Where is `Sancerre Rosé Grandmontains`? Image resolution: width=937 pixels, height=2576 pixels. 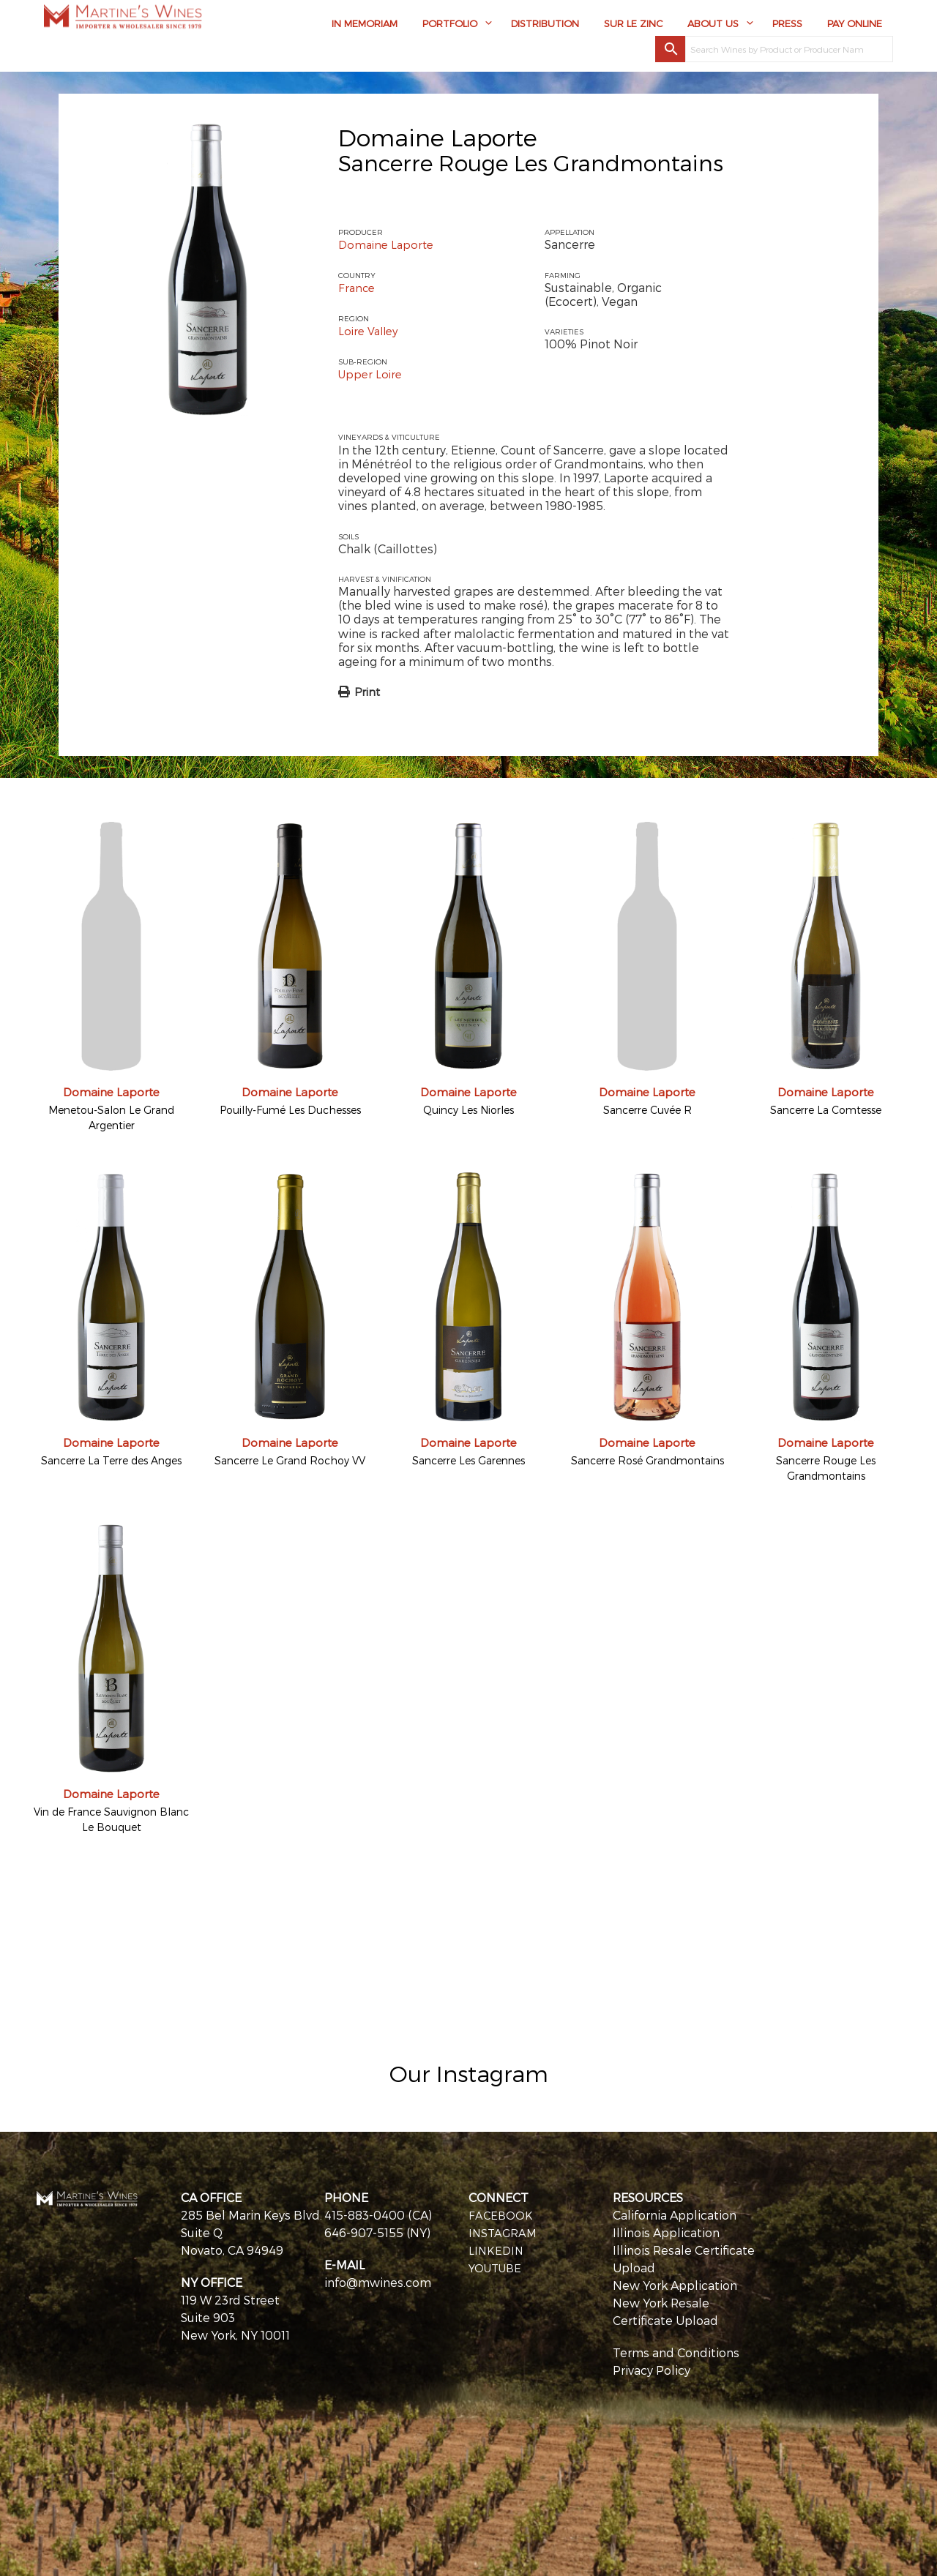
Sancerre Rosé Grandmontains is located at coordinates (647, 1459).